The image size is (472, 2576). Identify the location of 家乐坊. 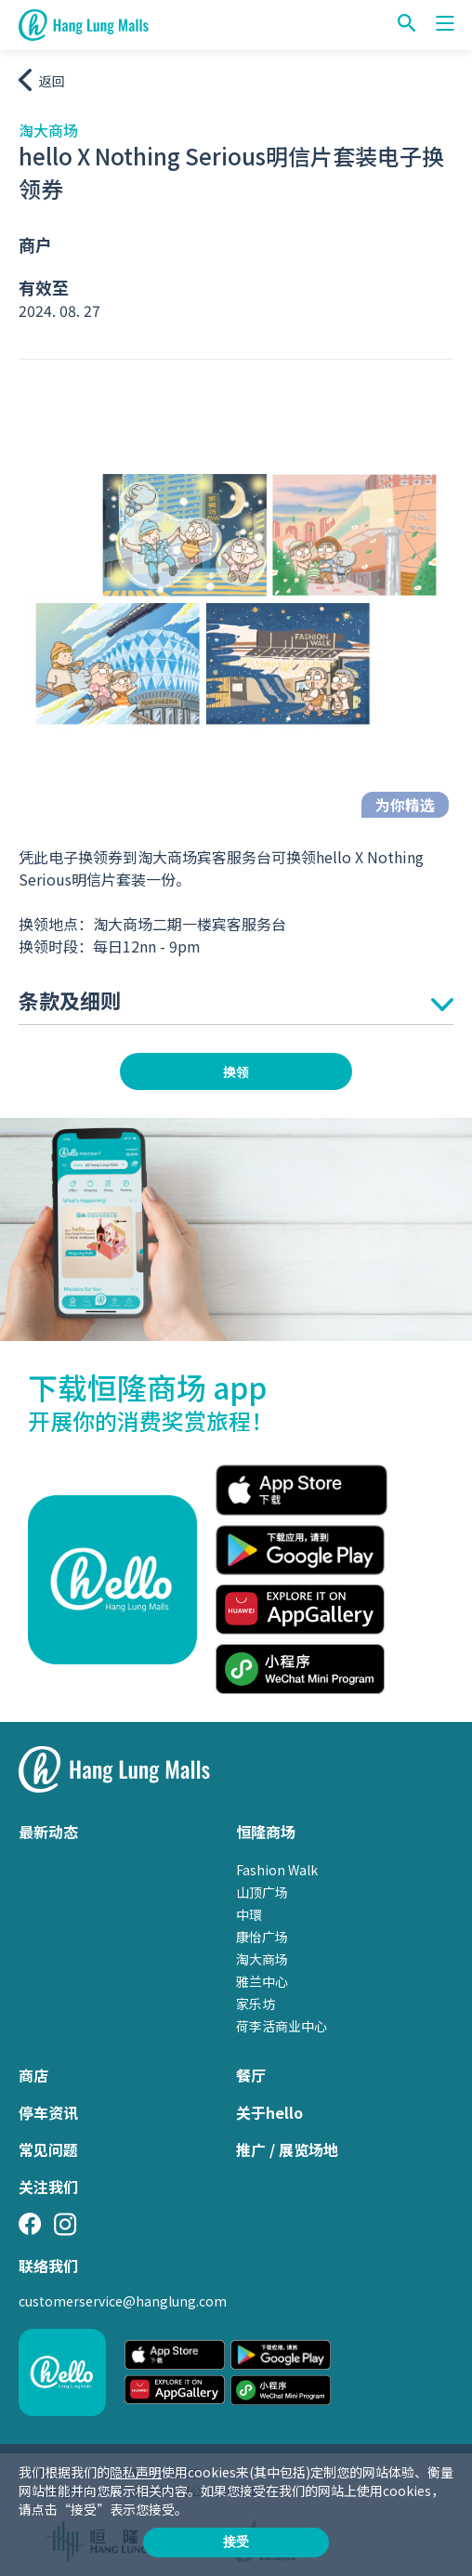
(255, 2003).